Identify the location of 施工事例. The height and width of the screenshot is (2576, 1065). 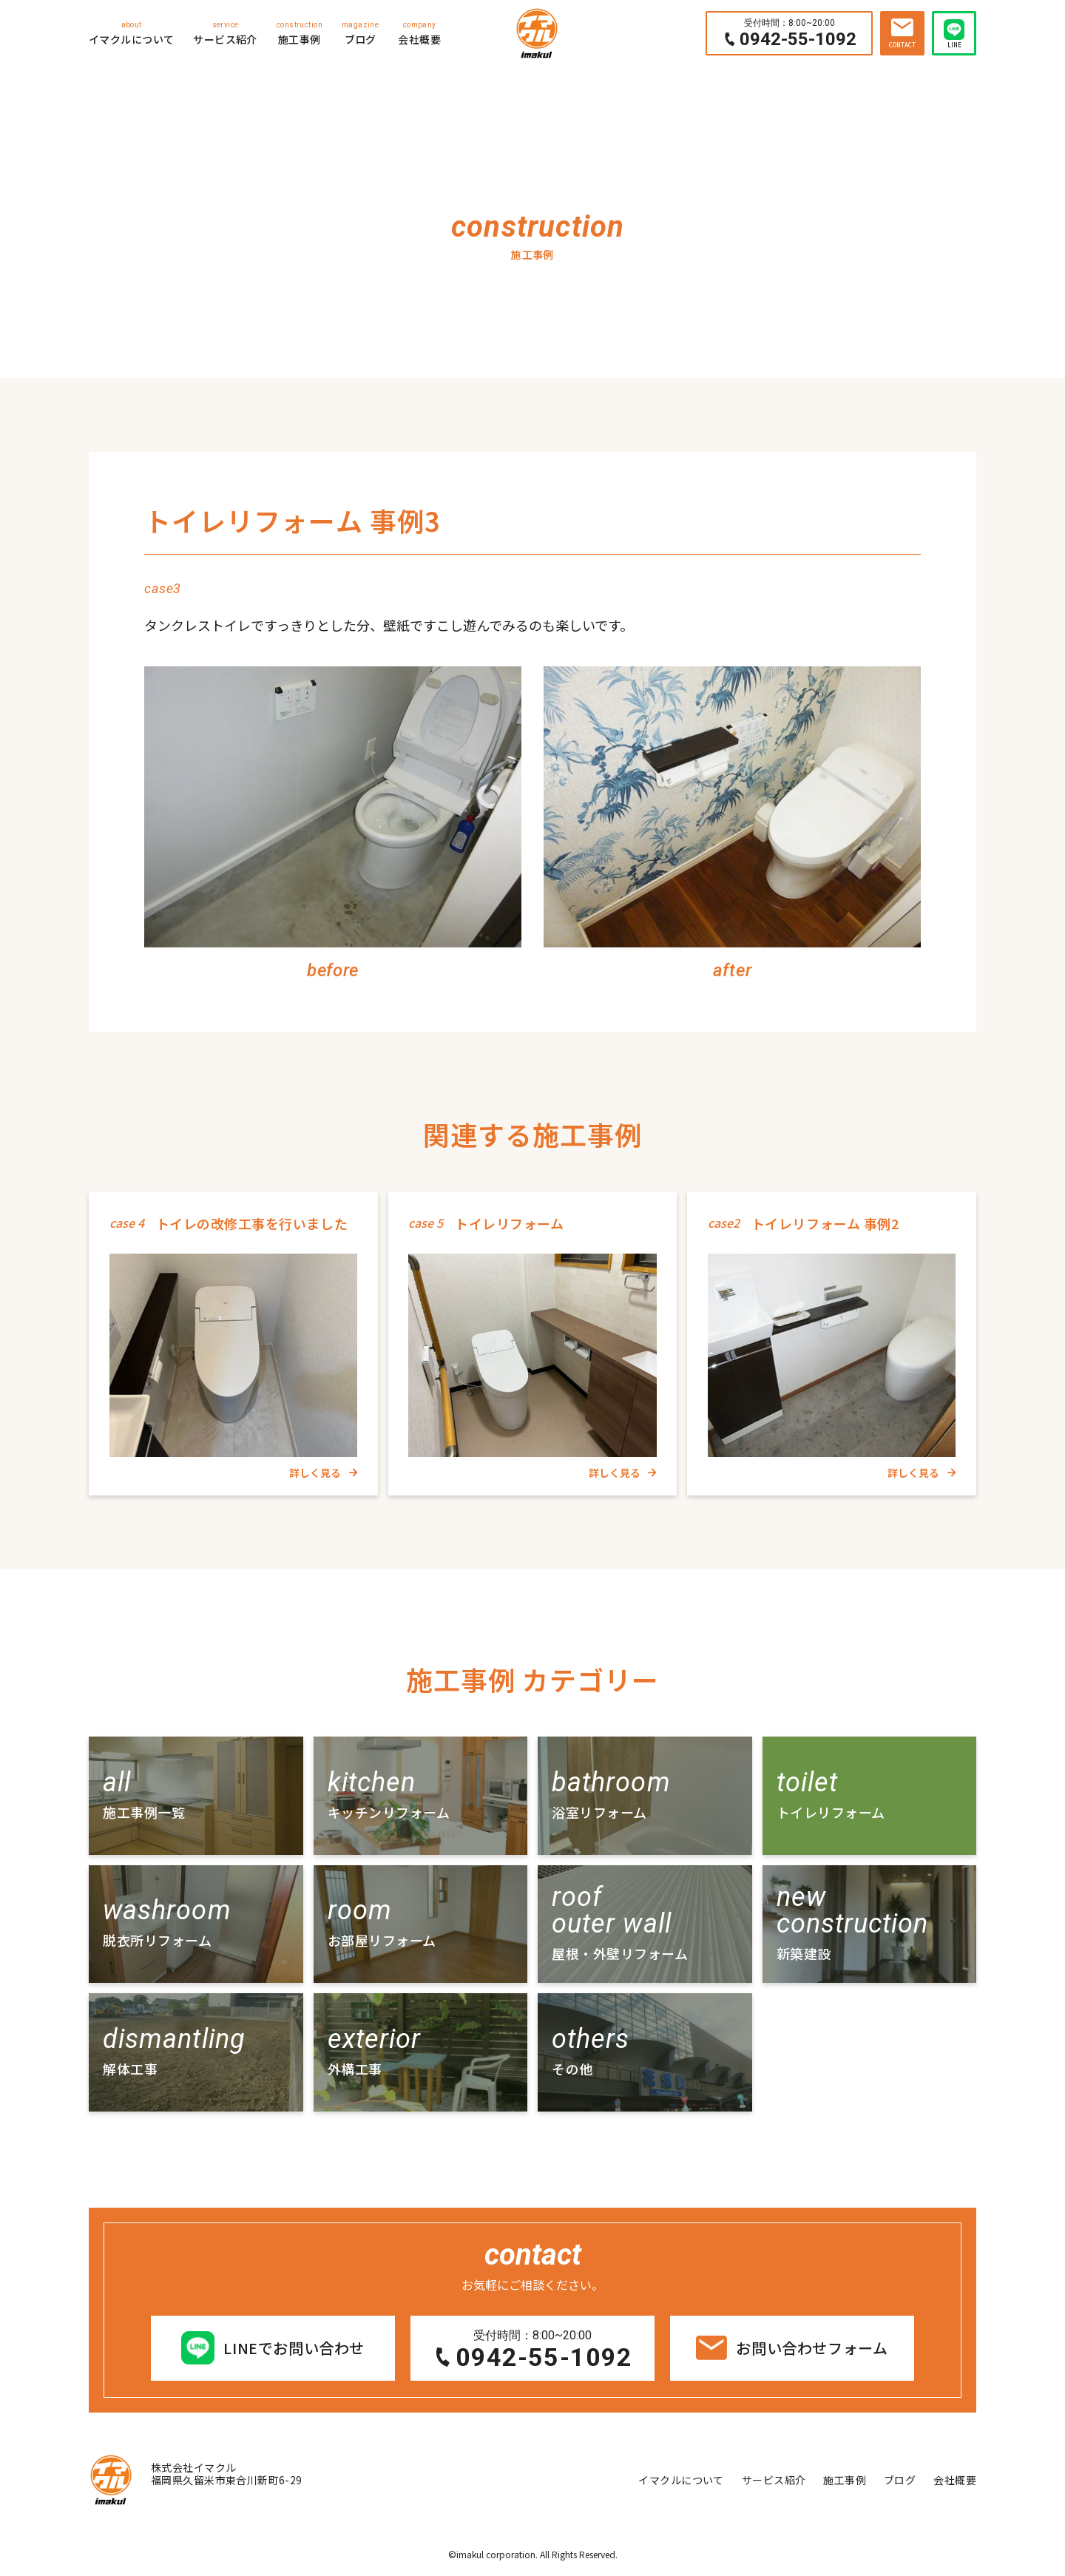
(299, 33).